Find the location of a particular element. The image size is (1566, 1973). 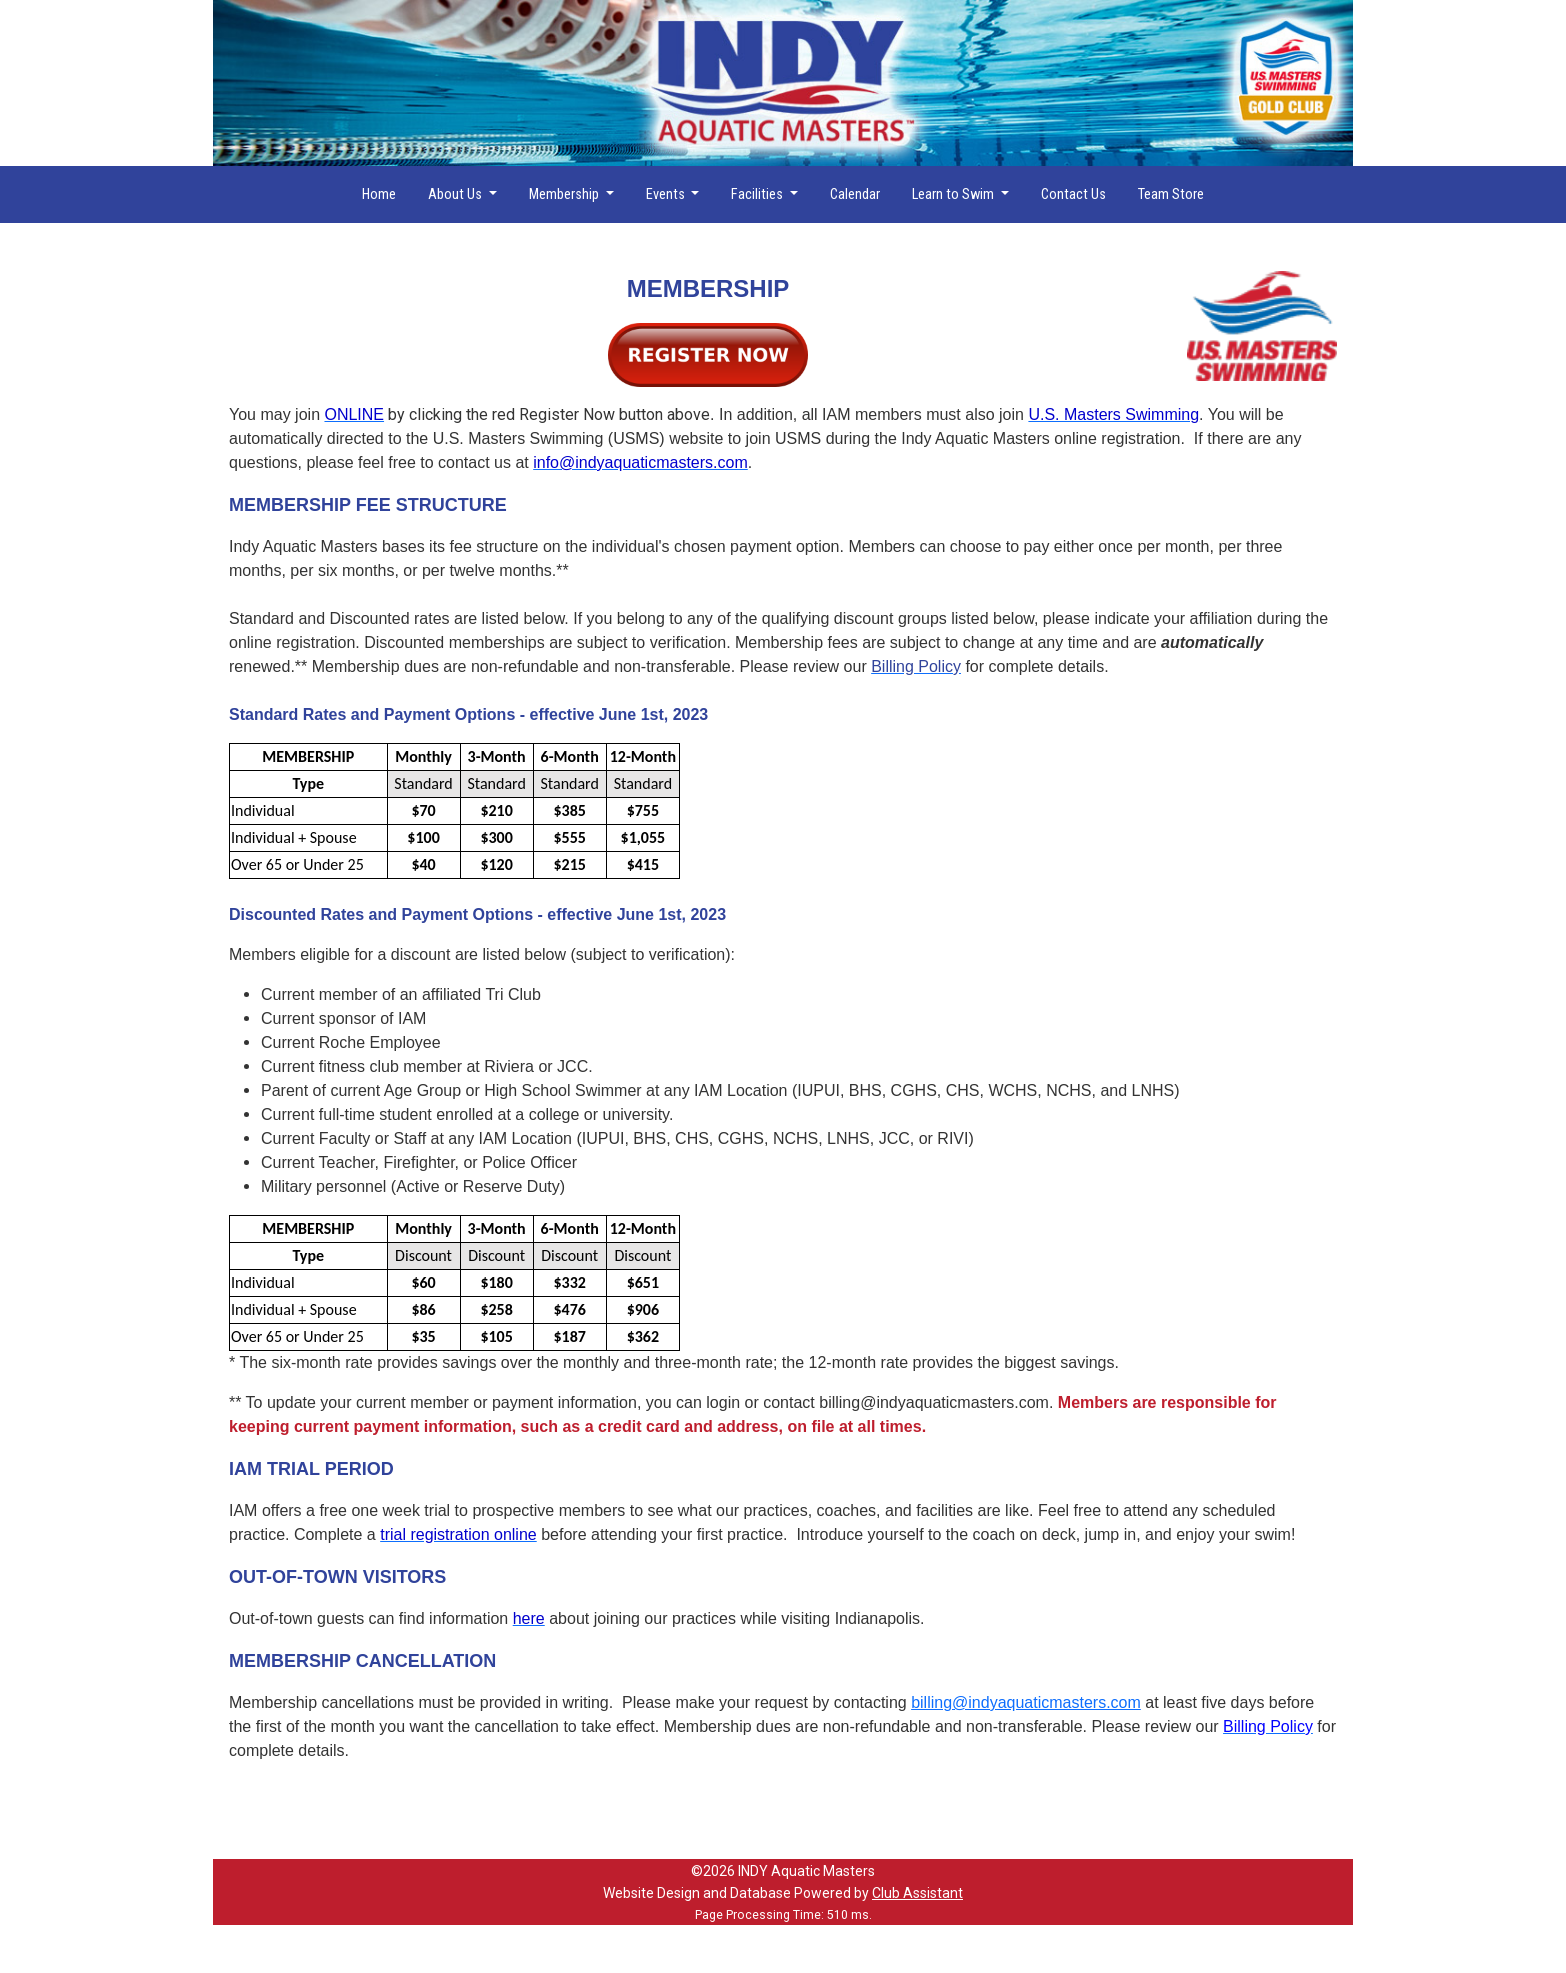

About Us [button] is located at coordinates (456, 194).